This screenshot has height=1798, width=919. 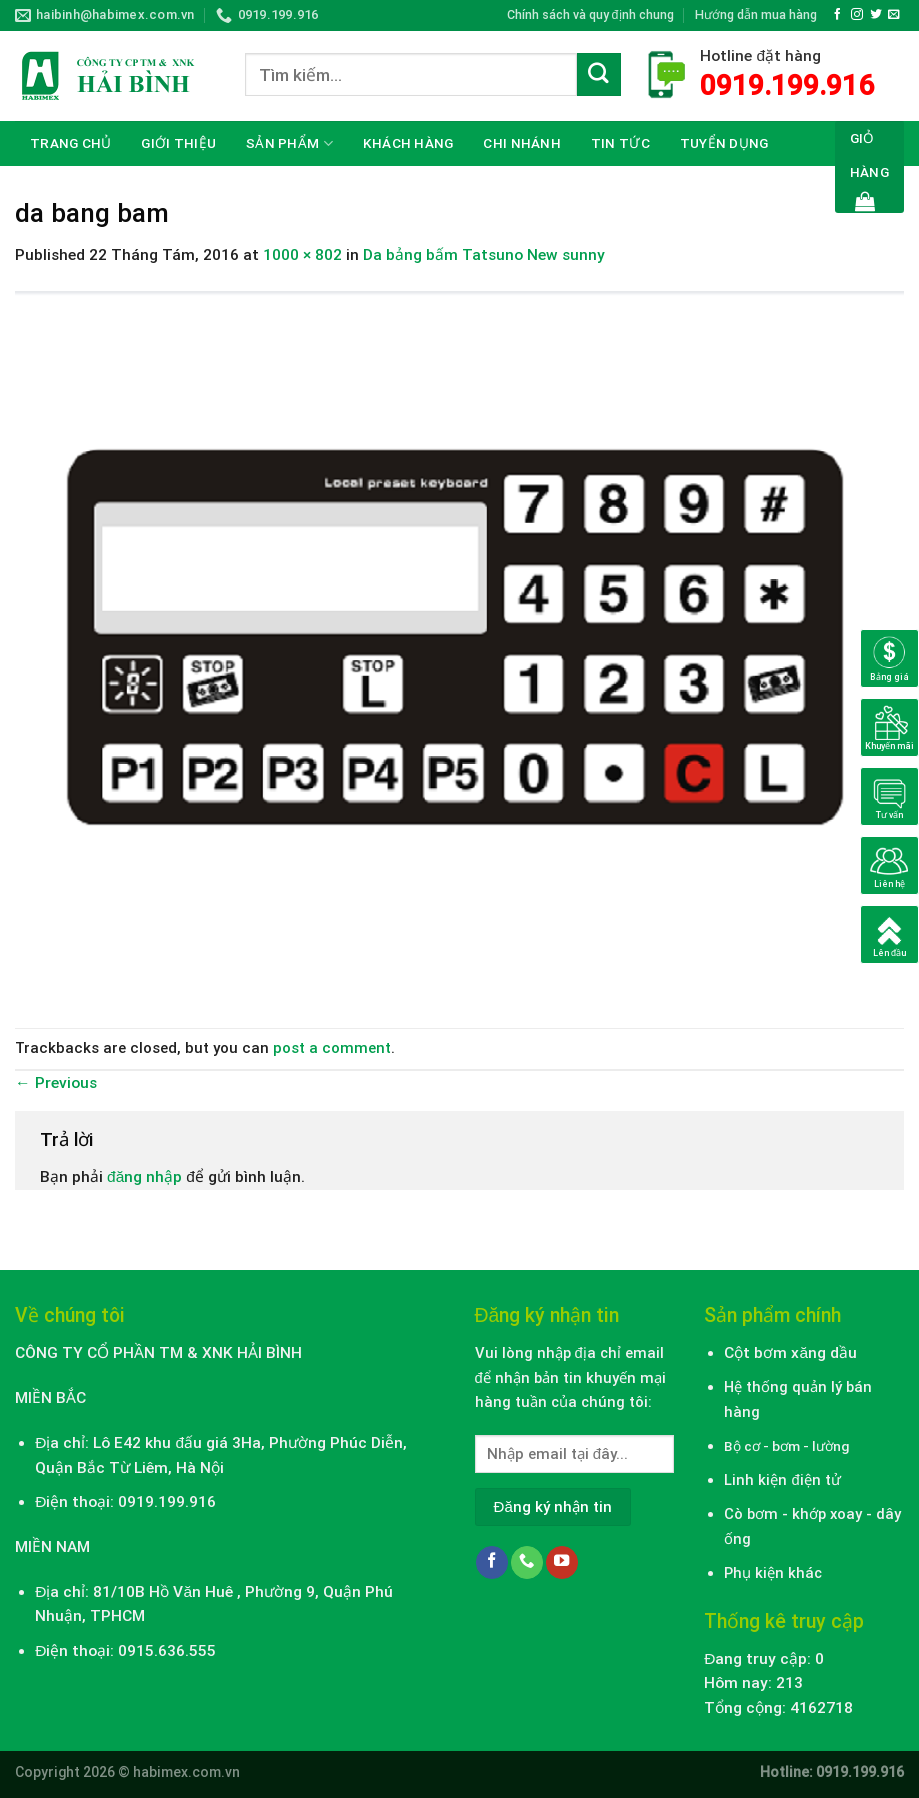 What do you see at coordinates (620, 143) in the screenshot?
I see `Tin tức` at bounding box center [620, 143].